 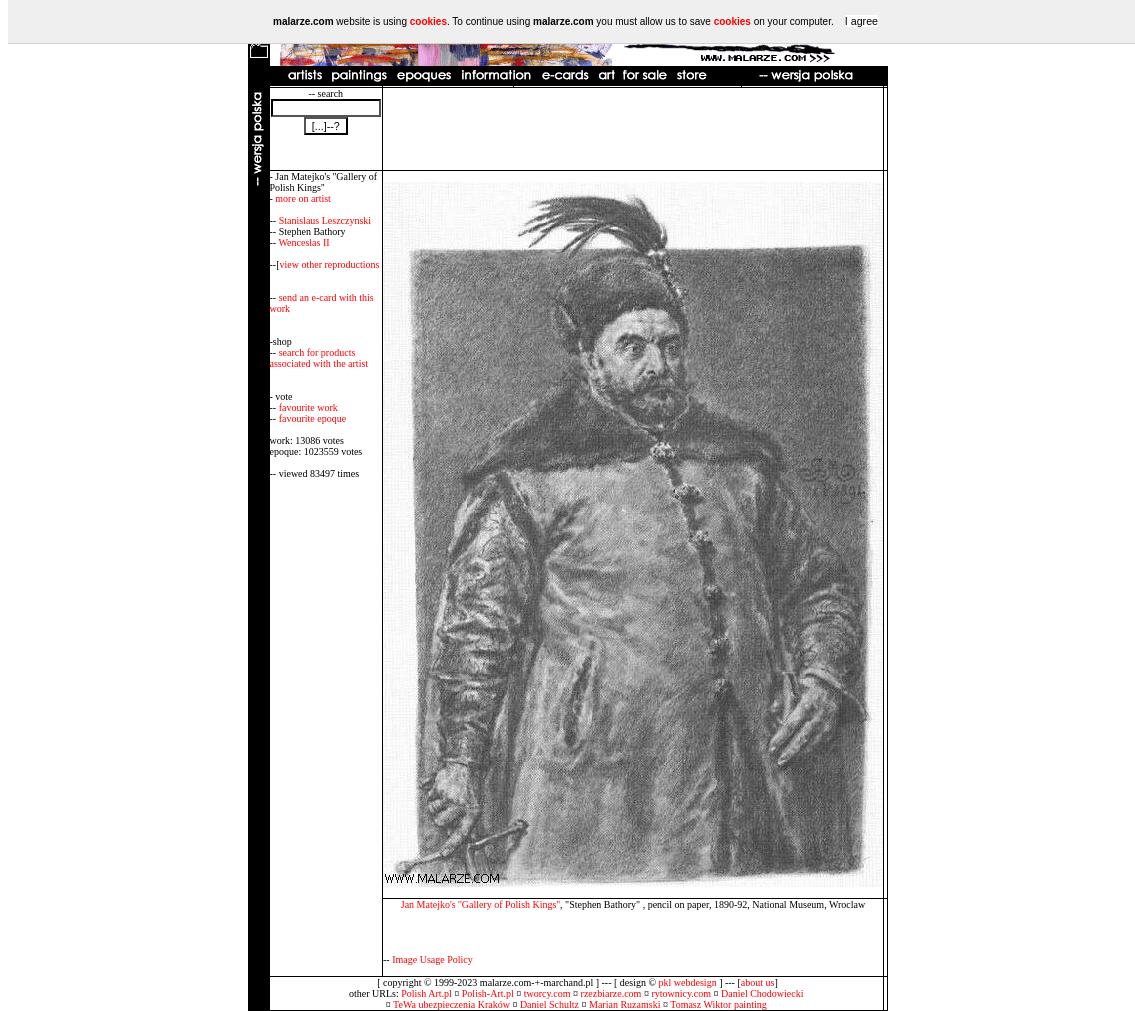 What do you see at coordinates (303, 242) in the screenshot?
I see `Wenceslas II` at bounding box center [303, 242].